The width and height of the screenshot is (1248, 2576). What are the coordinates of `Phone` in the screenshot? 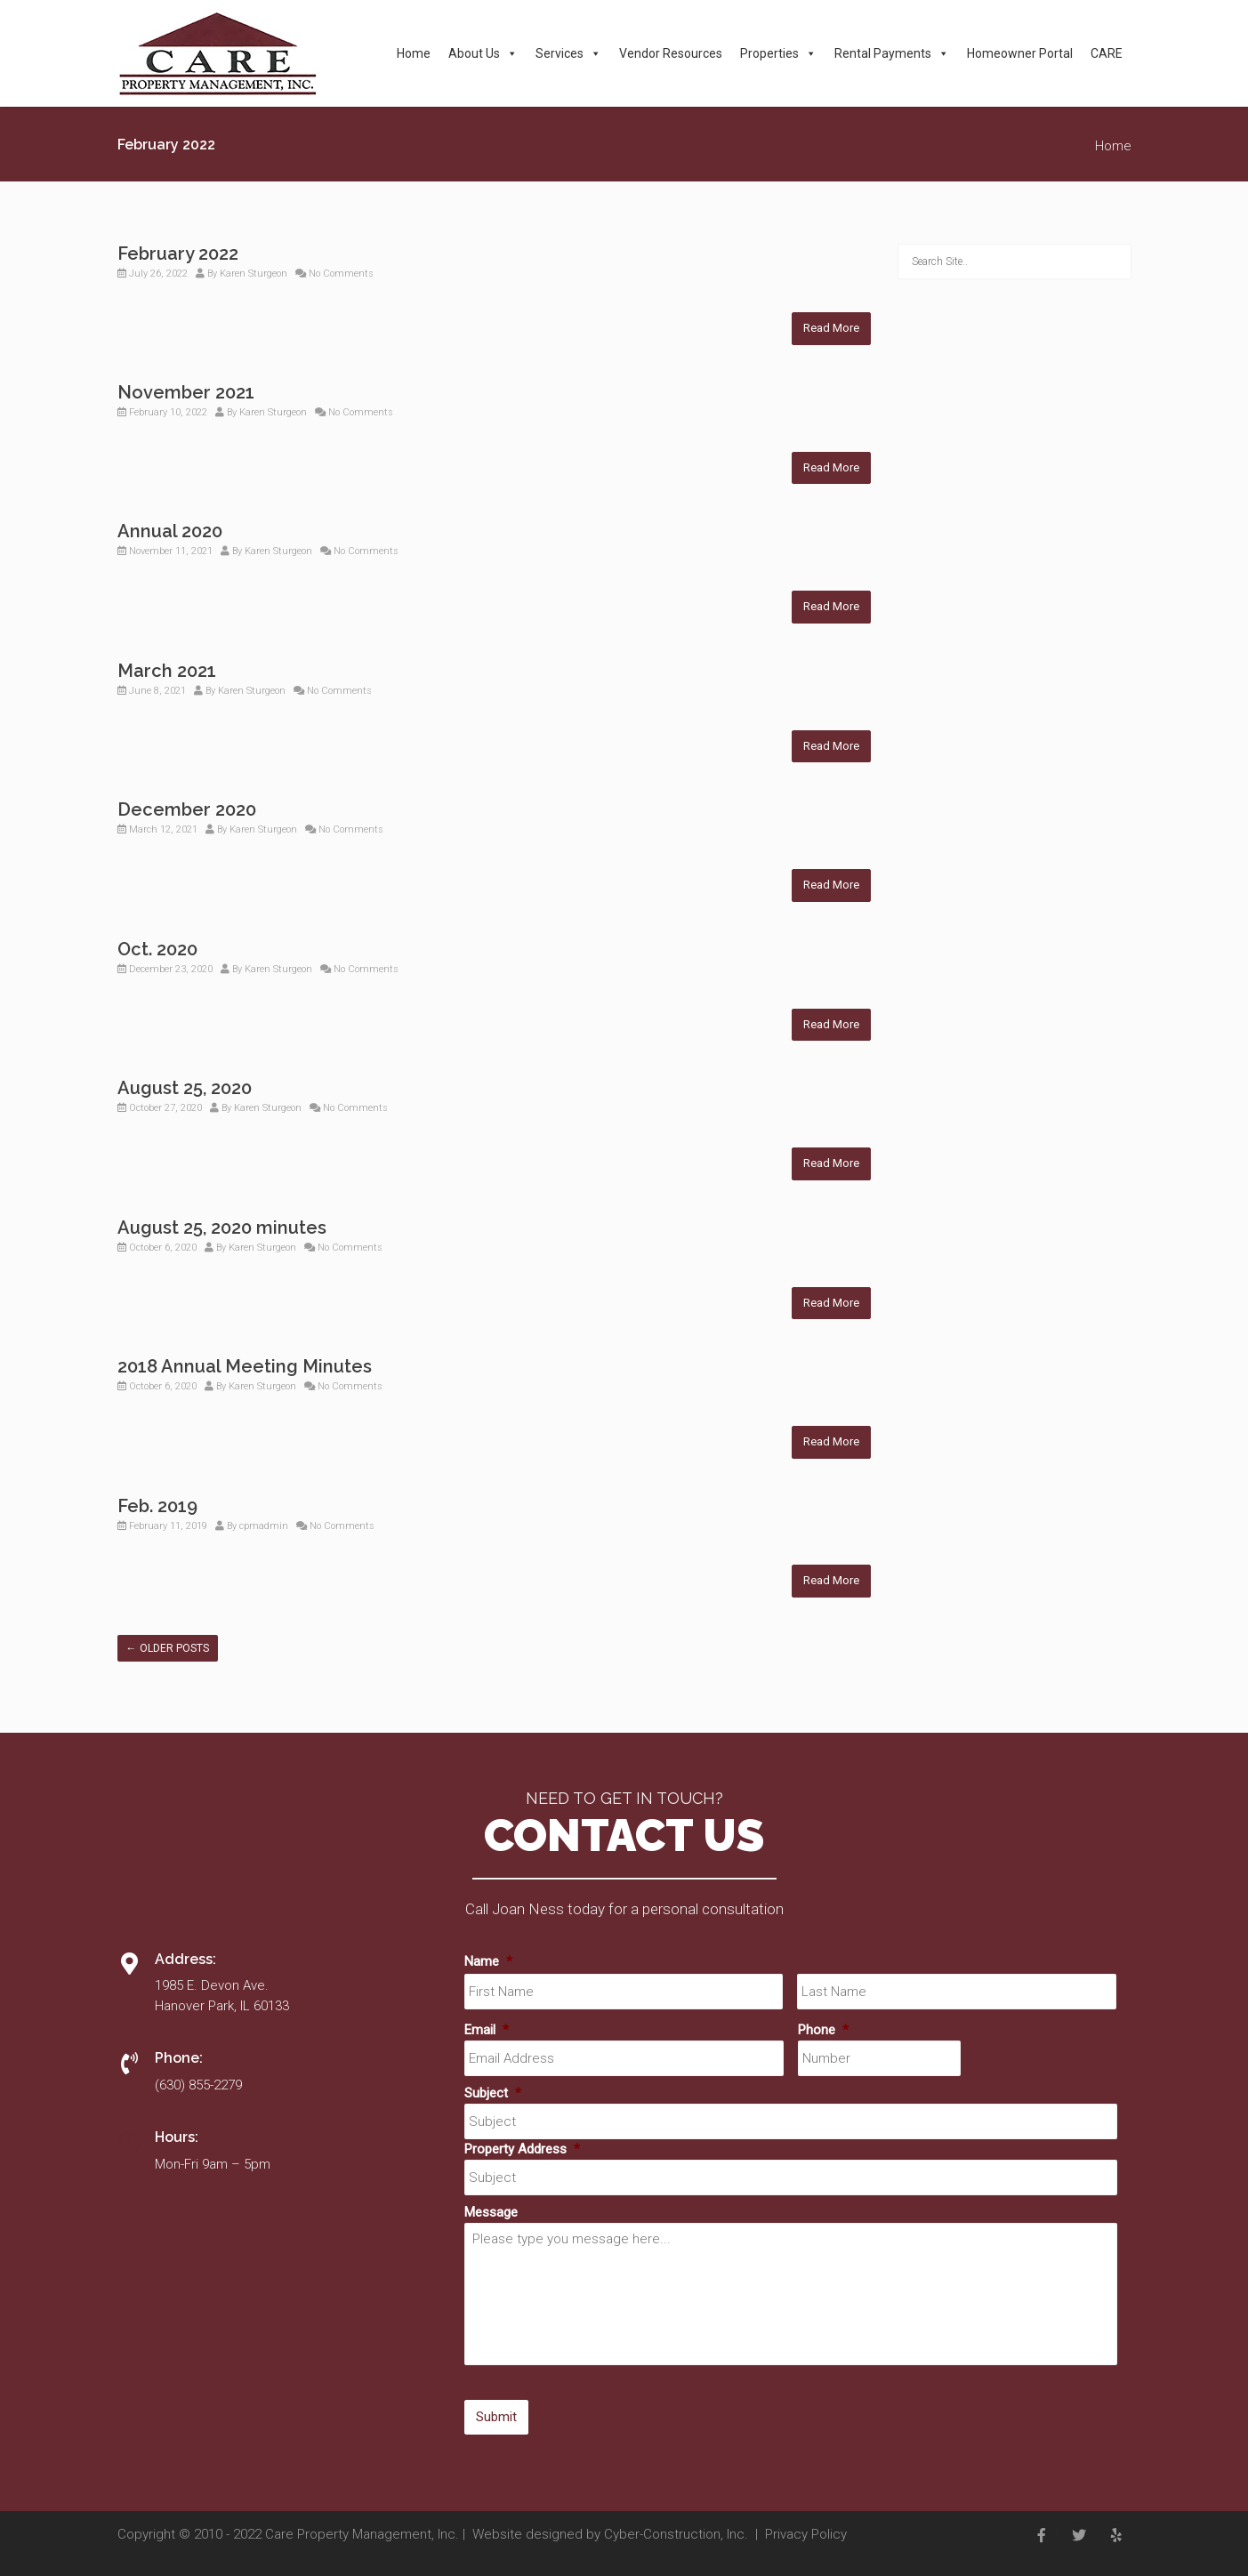 It's located at (823, 2030).